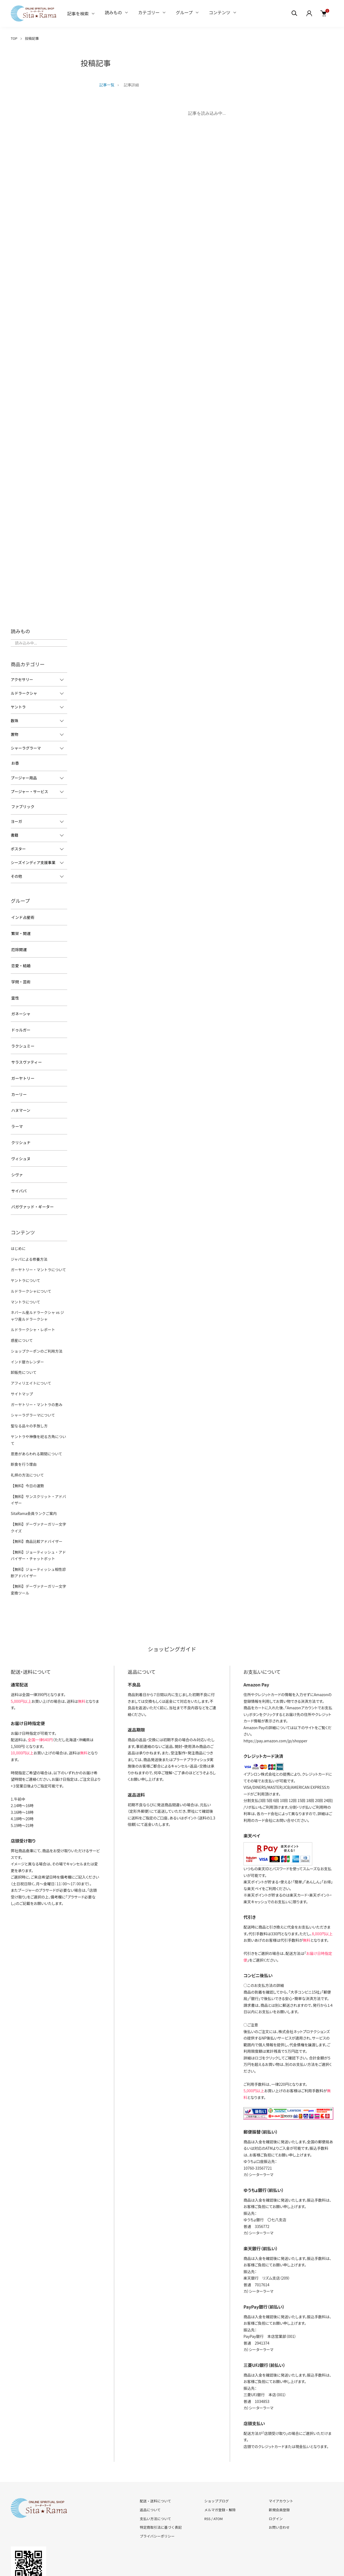 The width and height of the screenshot is (344, 2576). What do you see at coordinates (32, 1381) in the screenshot?
I see `シャーラグラーマについて` at bounding box center [32, 1381].